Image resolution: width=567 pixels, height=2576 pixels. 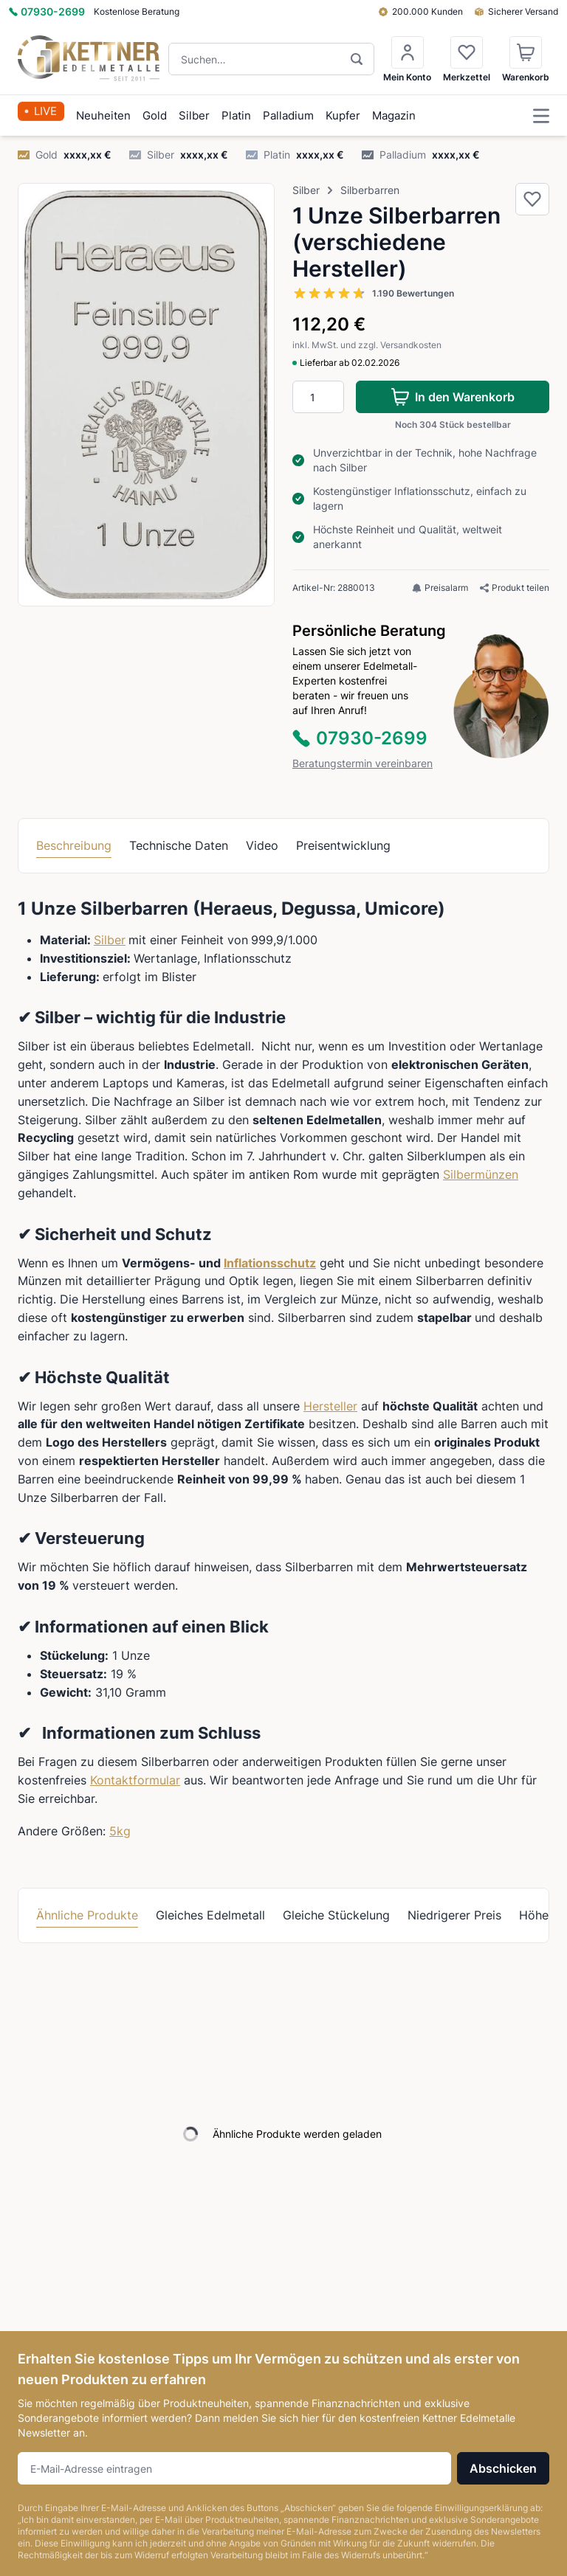 What do you see at coordinates (480, 1174) in the screenshot?
I see `Silbermünzen` at bounding box center [480, 1174].